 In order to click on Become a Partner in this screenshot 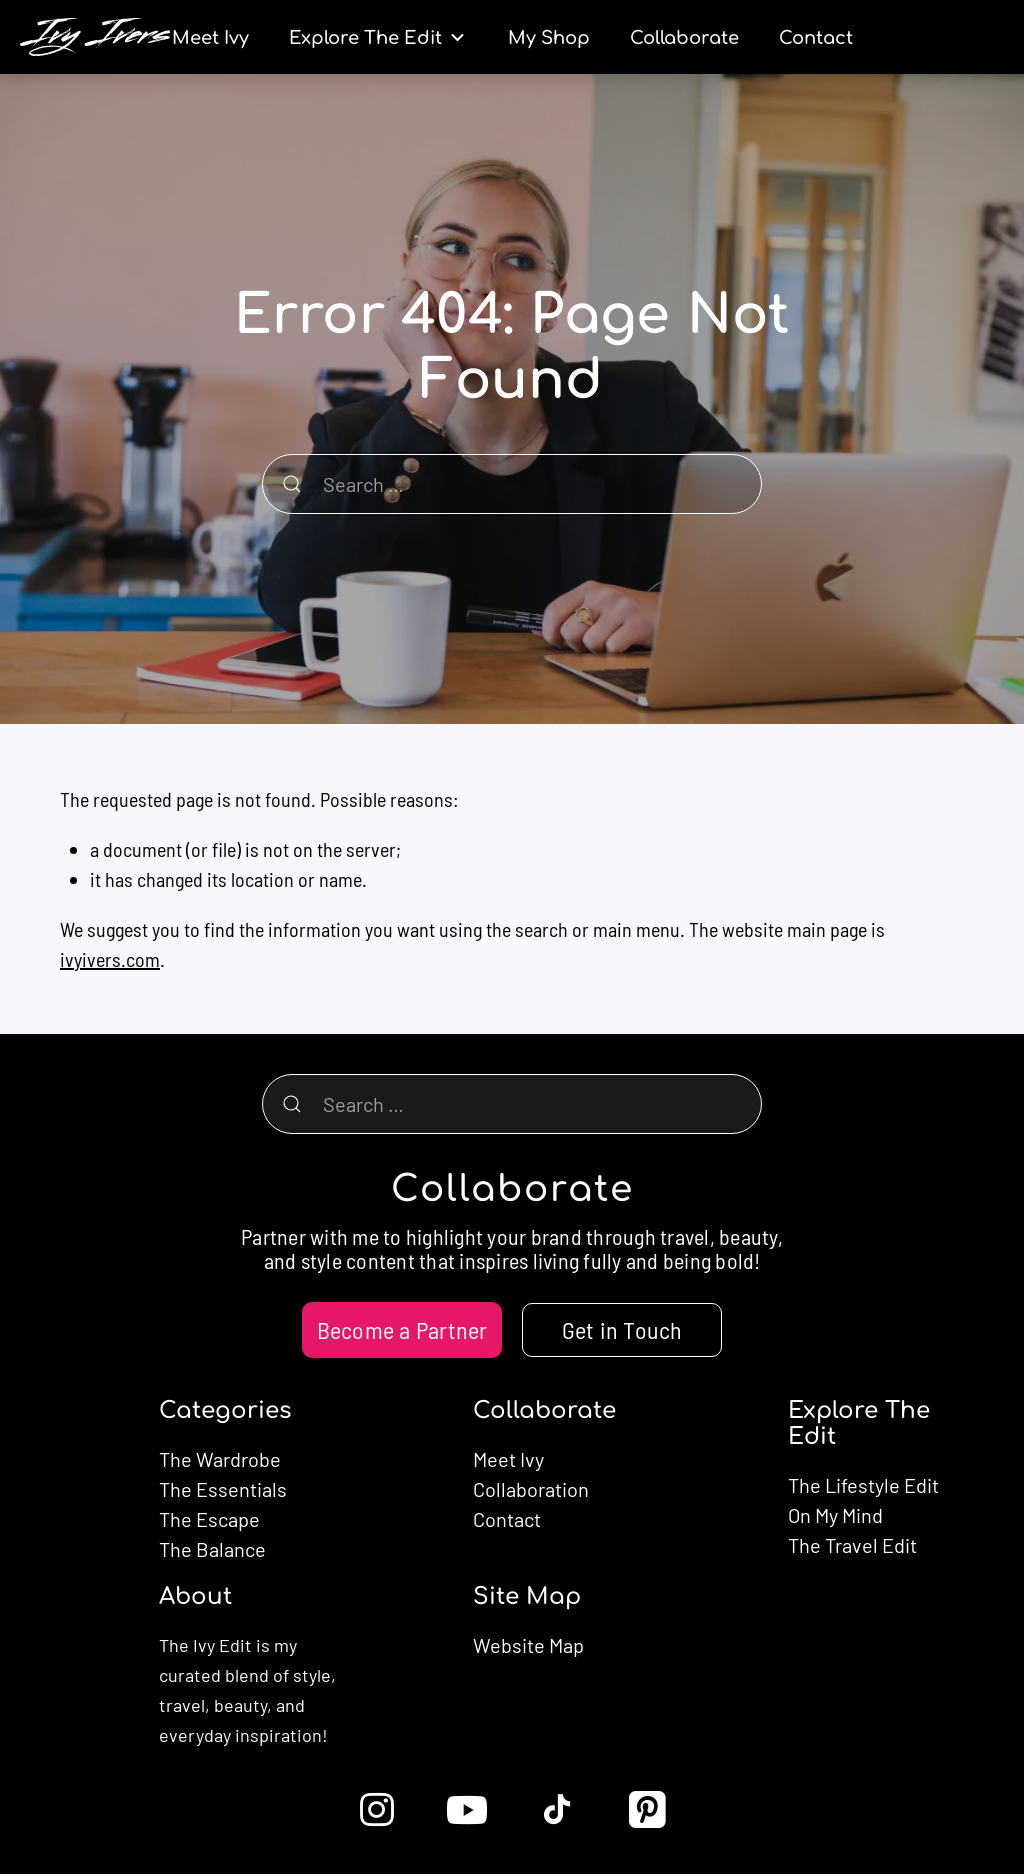, I will do `click(402, 1329)`.